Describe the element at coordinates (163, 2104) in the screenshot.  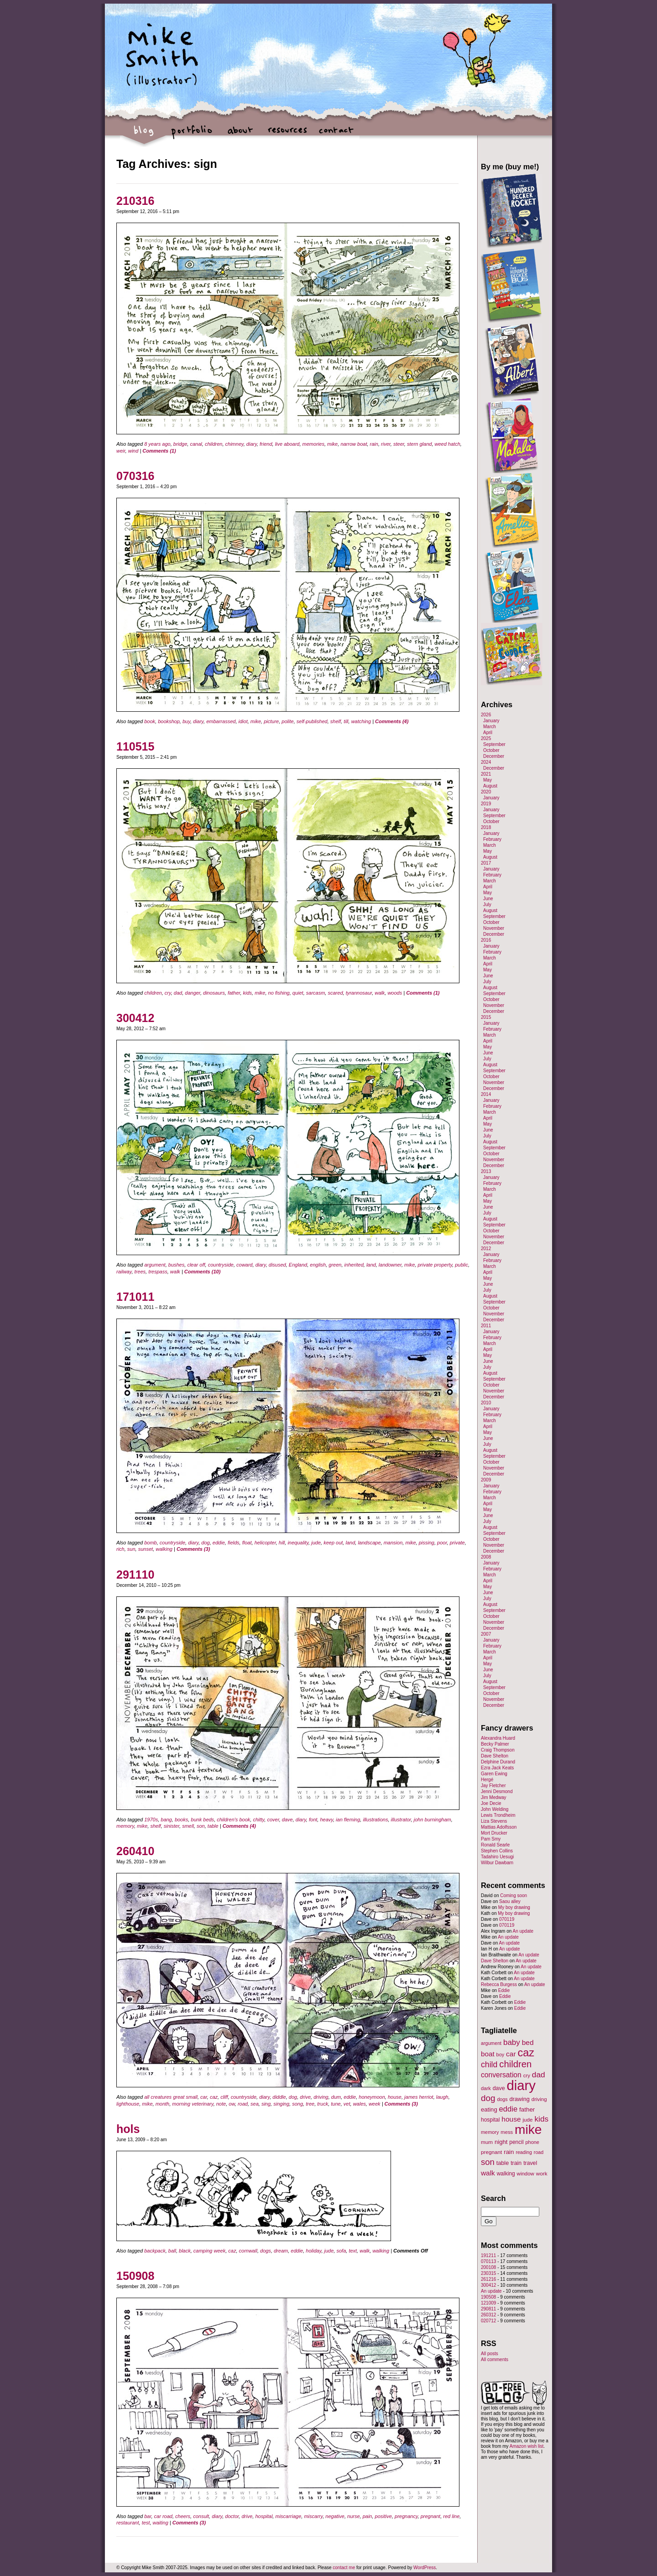
I see `month` at that location.